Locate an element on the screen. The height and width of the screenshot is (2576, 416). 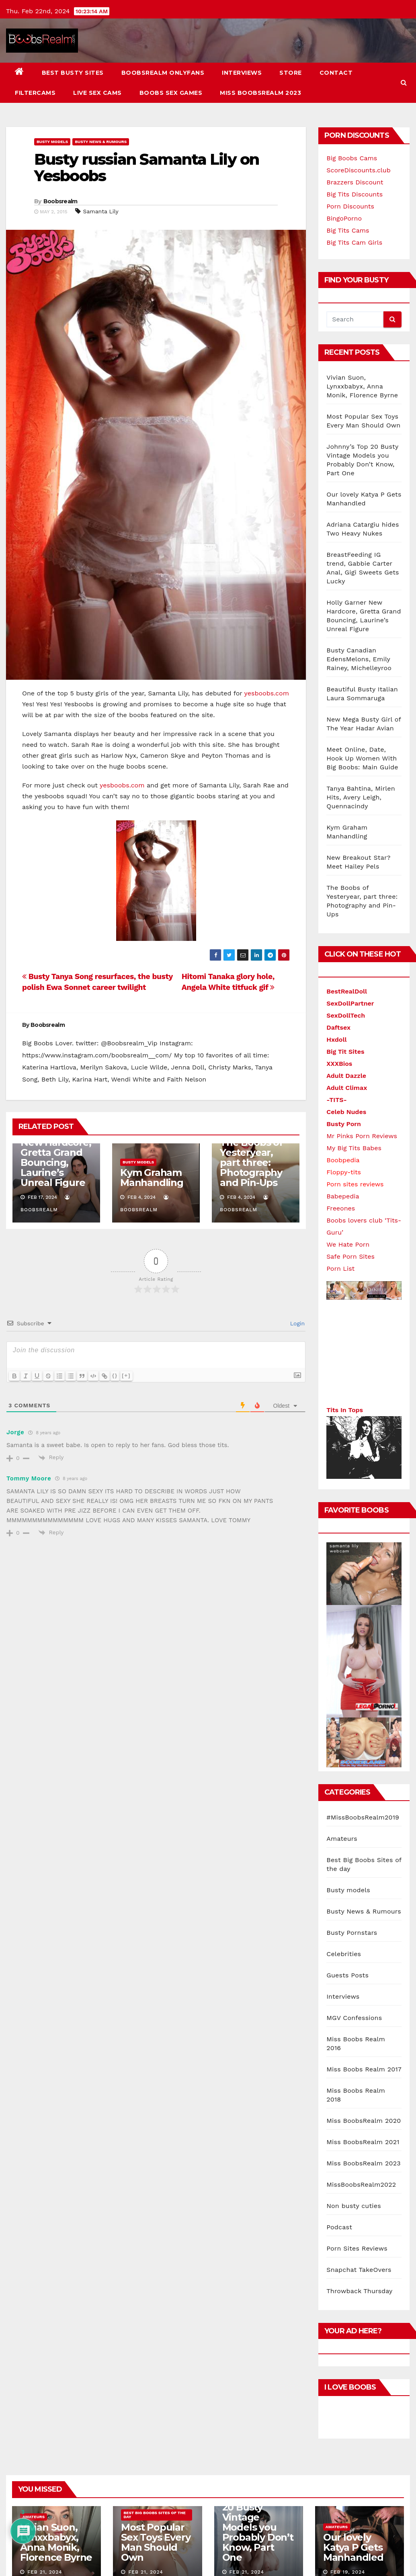
Miss BoobsRealm 2021 is located at coordinates (362, 1860).